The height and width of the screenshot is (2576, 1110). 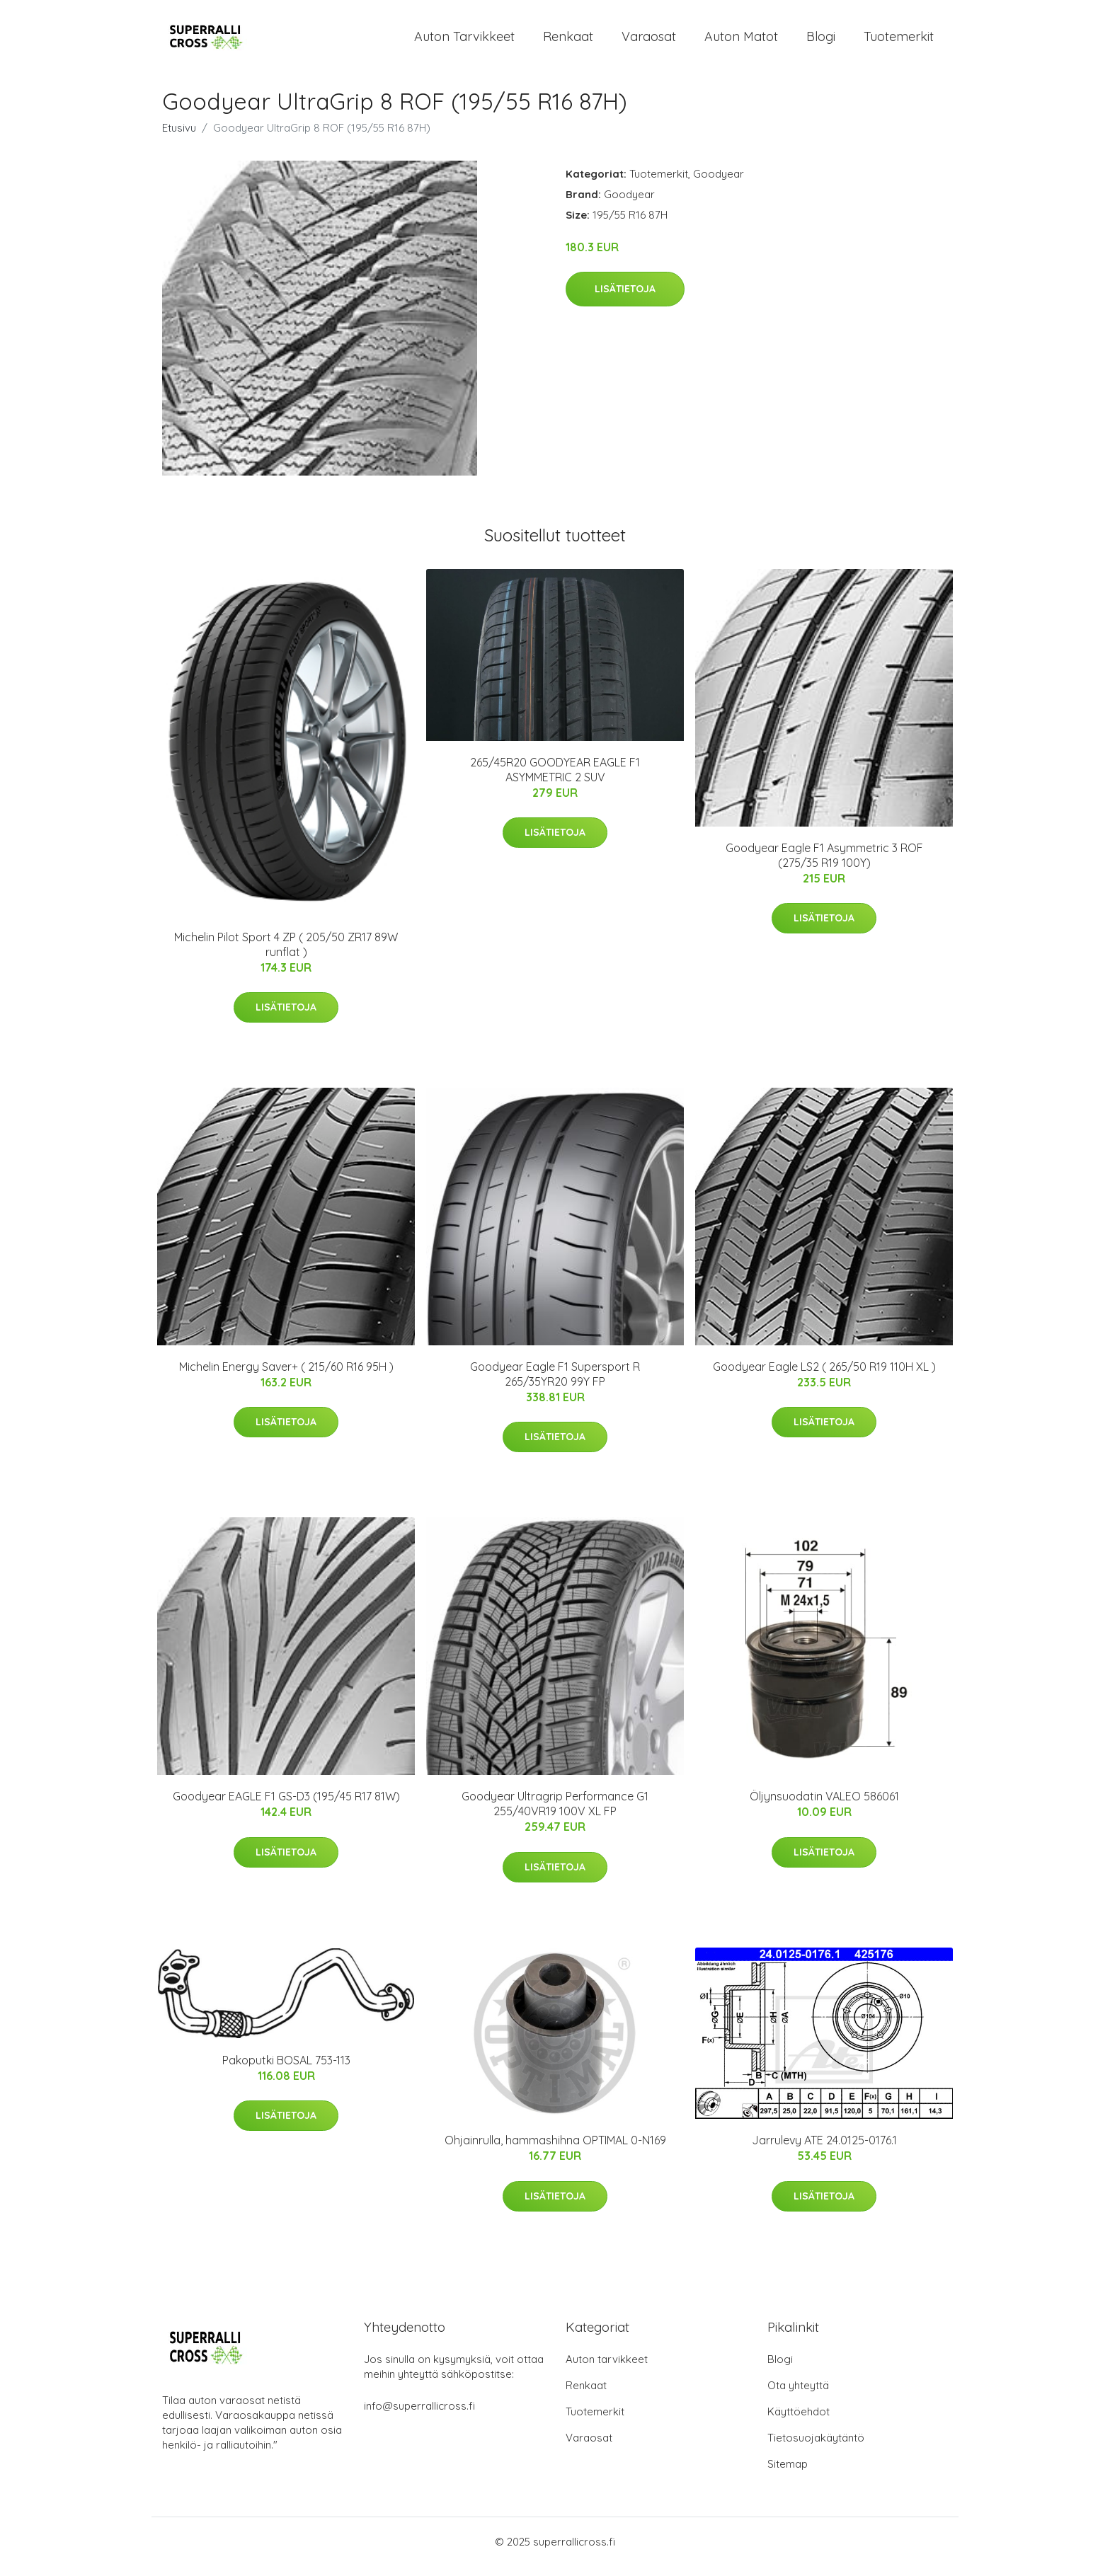 What do you see at coordinates (286, 954) in the screenshot?
I see `Michelin Pilot Sport 4 ZP ( 205/50 ZR17 89W runflat )` at bounding box center [286, 954].